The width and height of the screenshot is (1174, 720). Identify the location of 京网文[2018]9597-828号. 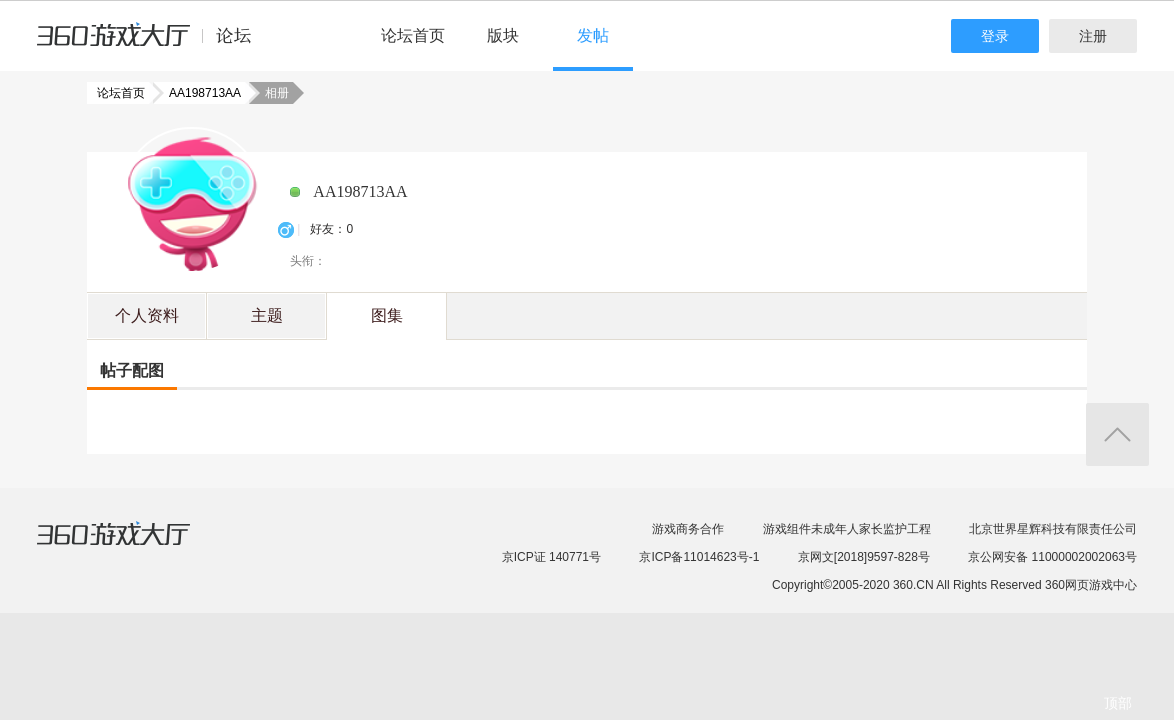
(864, 557).